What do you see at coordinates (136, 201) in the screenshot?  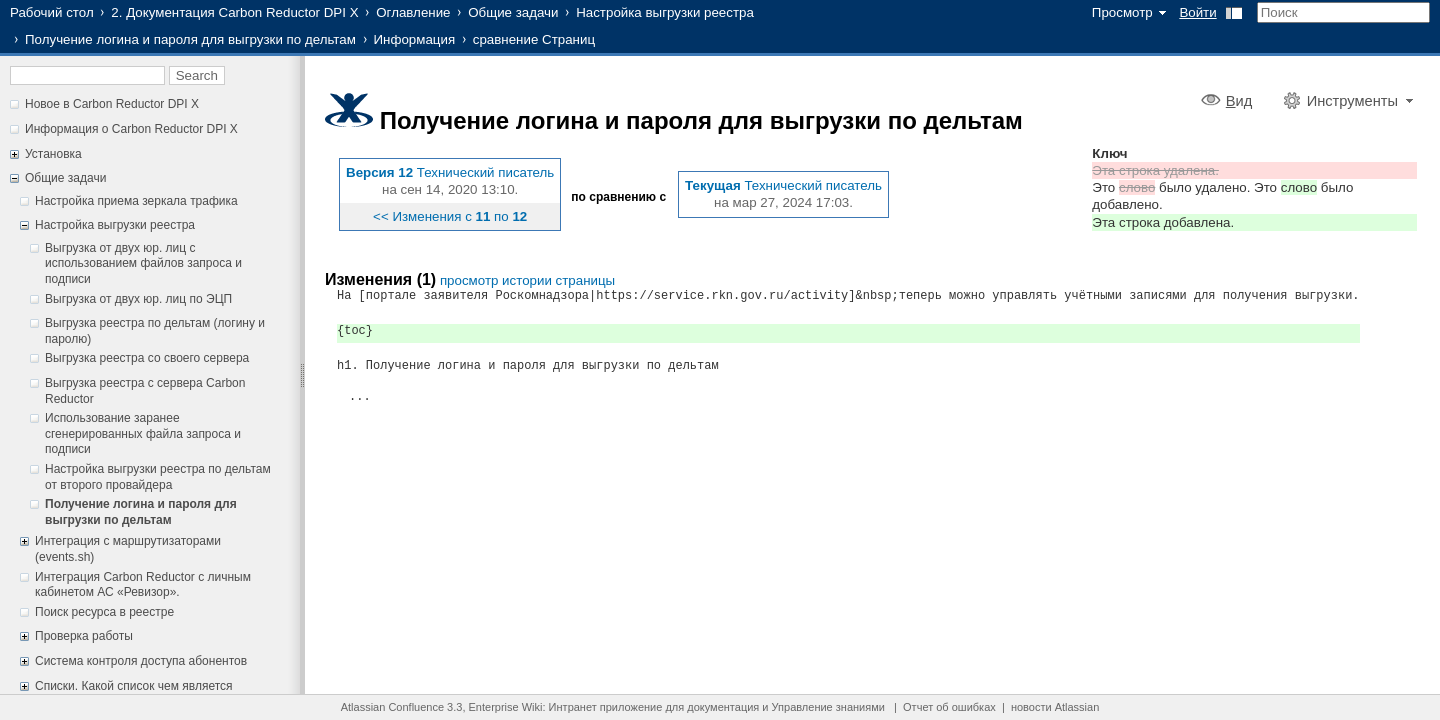 I see `Настройка приема зеркала трафика` at bounding box center [136, 201].